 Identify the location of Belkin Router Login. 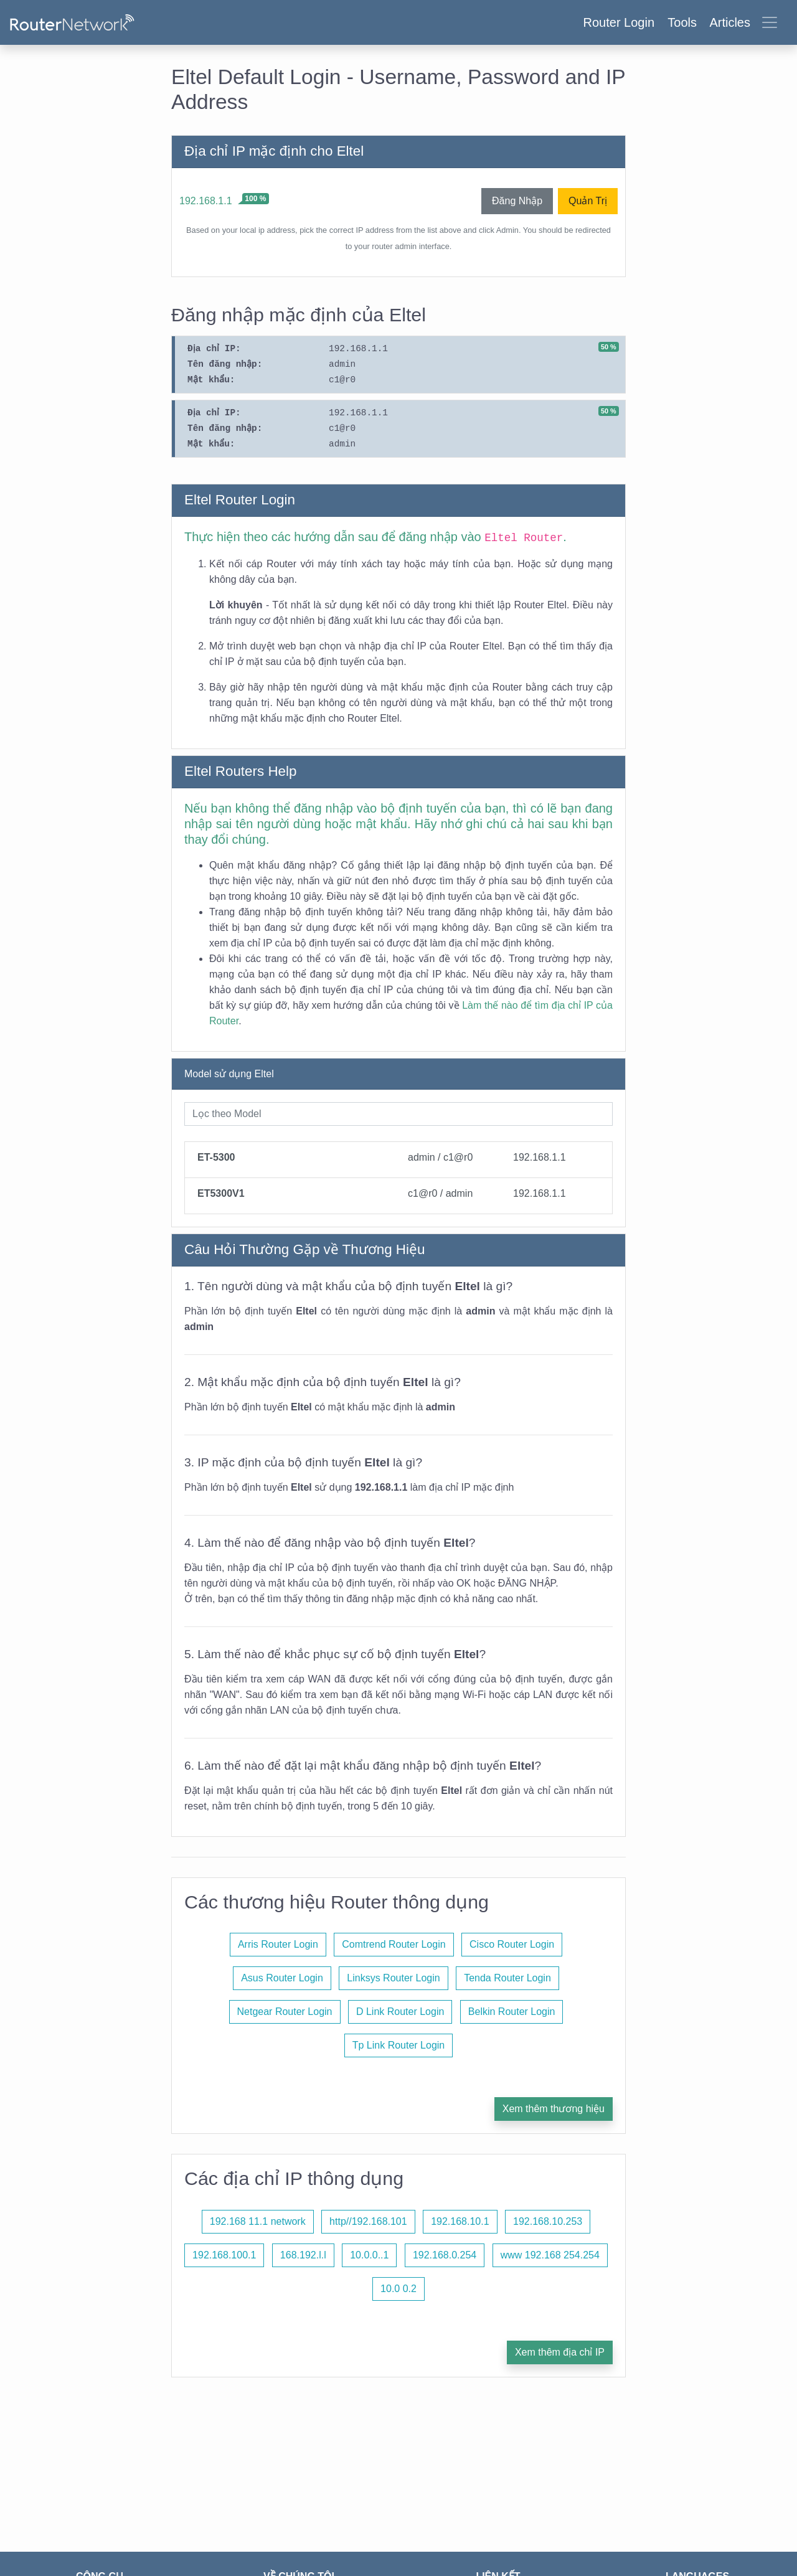
(511, 2011).